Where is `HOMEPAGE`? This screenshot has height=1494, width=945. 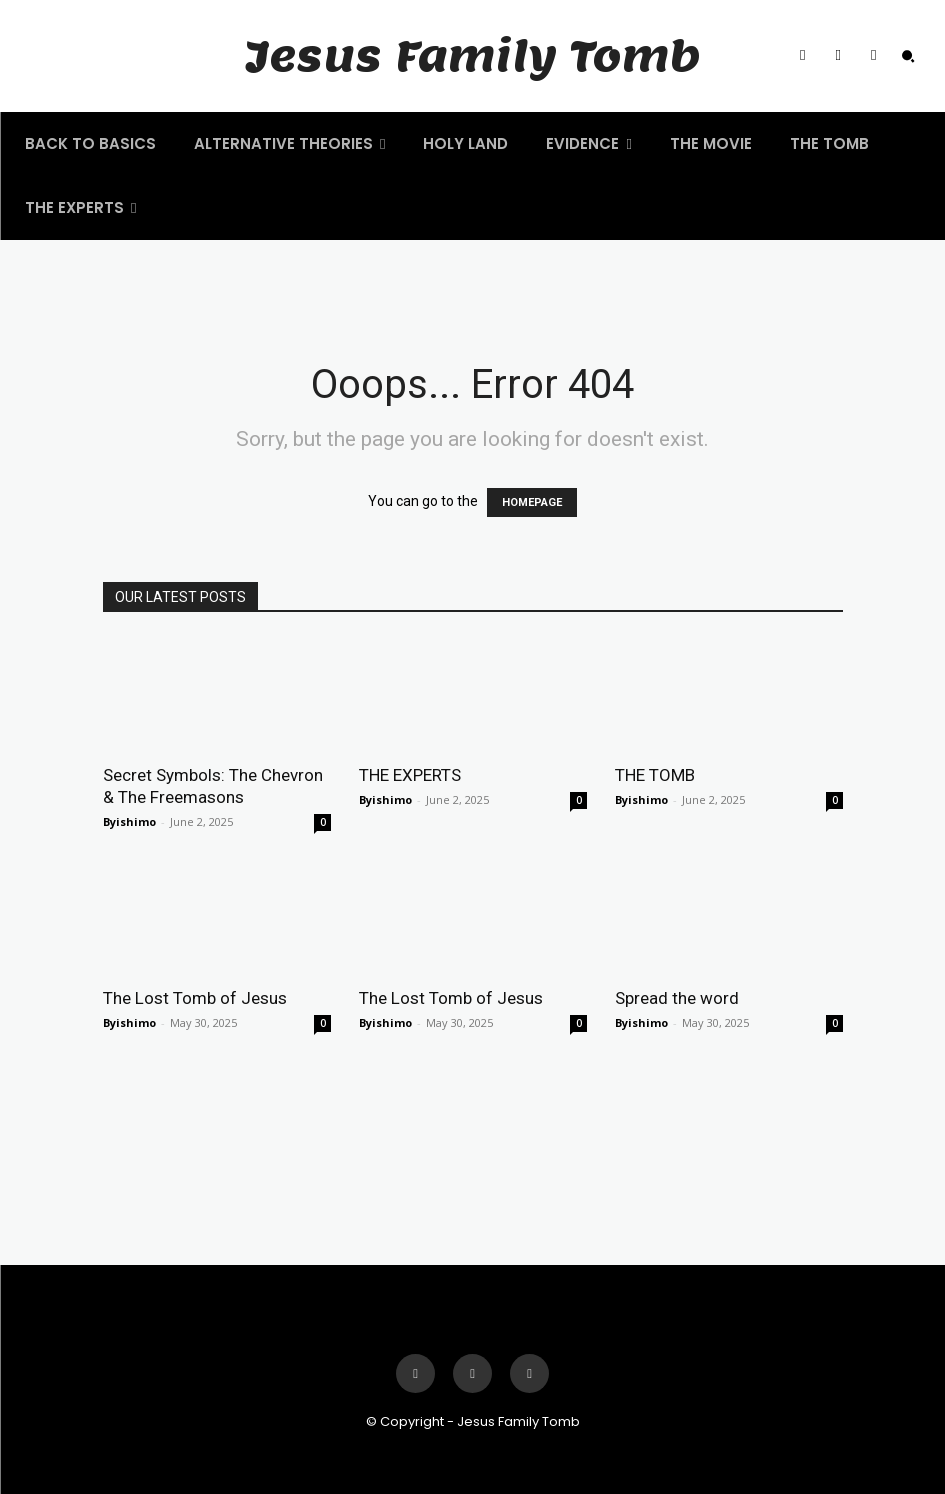 HOMEPAGE is located at coordinates (532, 502).